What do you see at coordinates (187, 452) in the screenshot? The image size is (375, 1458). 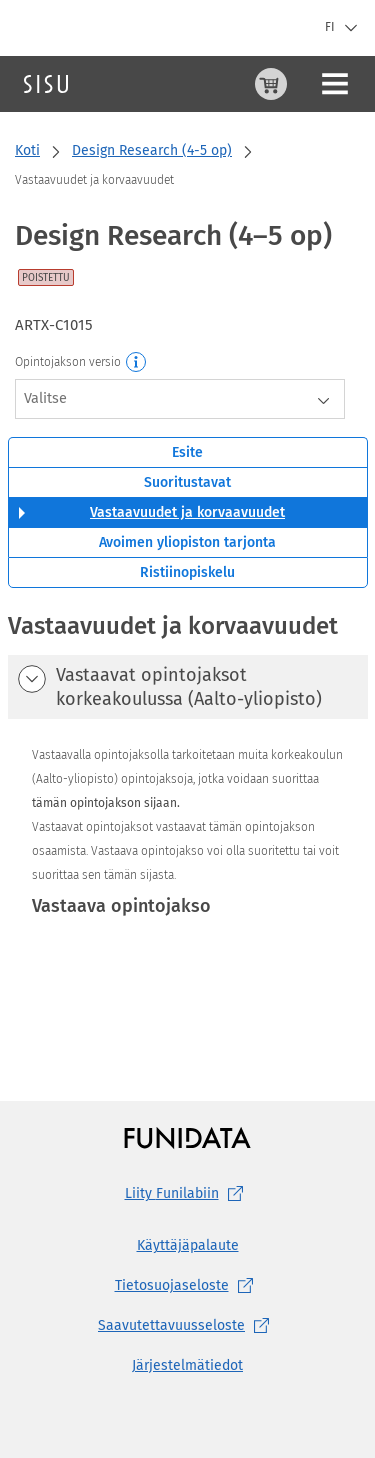 I see `Esite [tab]` at bounding box center [187, 452].